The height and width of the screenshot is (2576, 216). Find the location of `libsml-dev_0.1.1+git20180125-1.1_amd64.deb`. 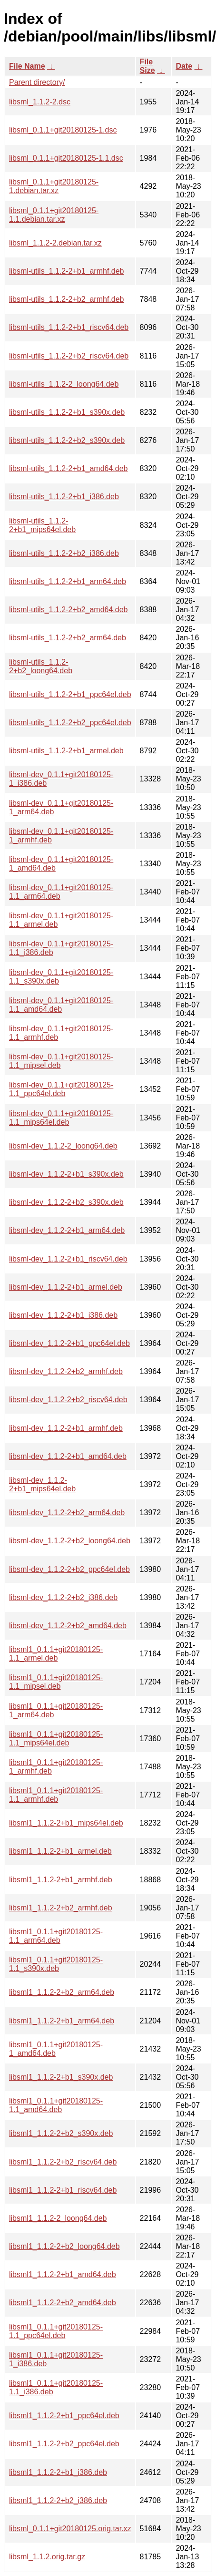

libsml-dev_0.1.1+git20180125-1.1_amd64.deb is located at coordinates (61, 1004).